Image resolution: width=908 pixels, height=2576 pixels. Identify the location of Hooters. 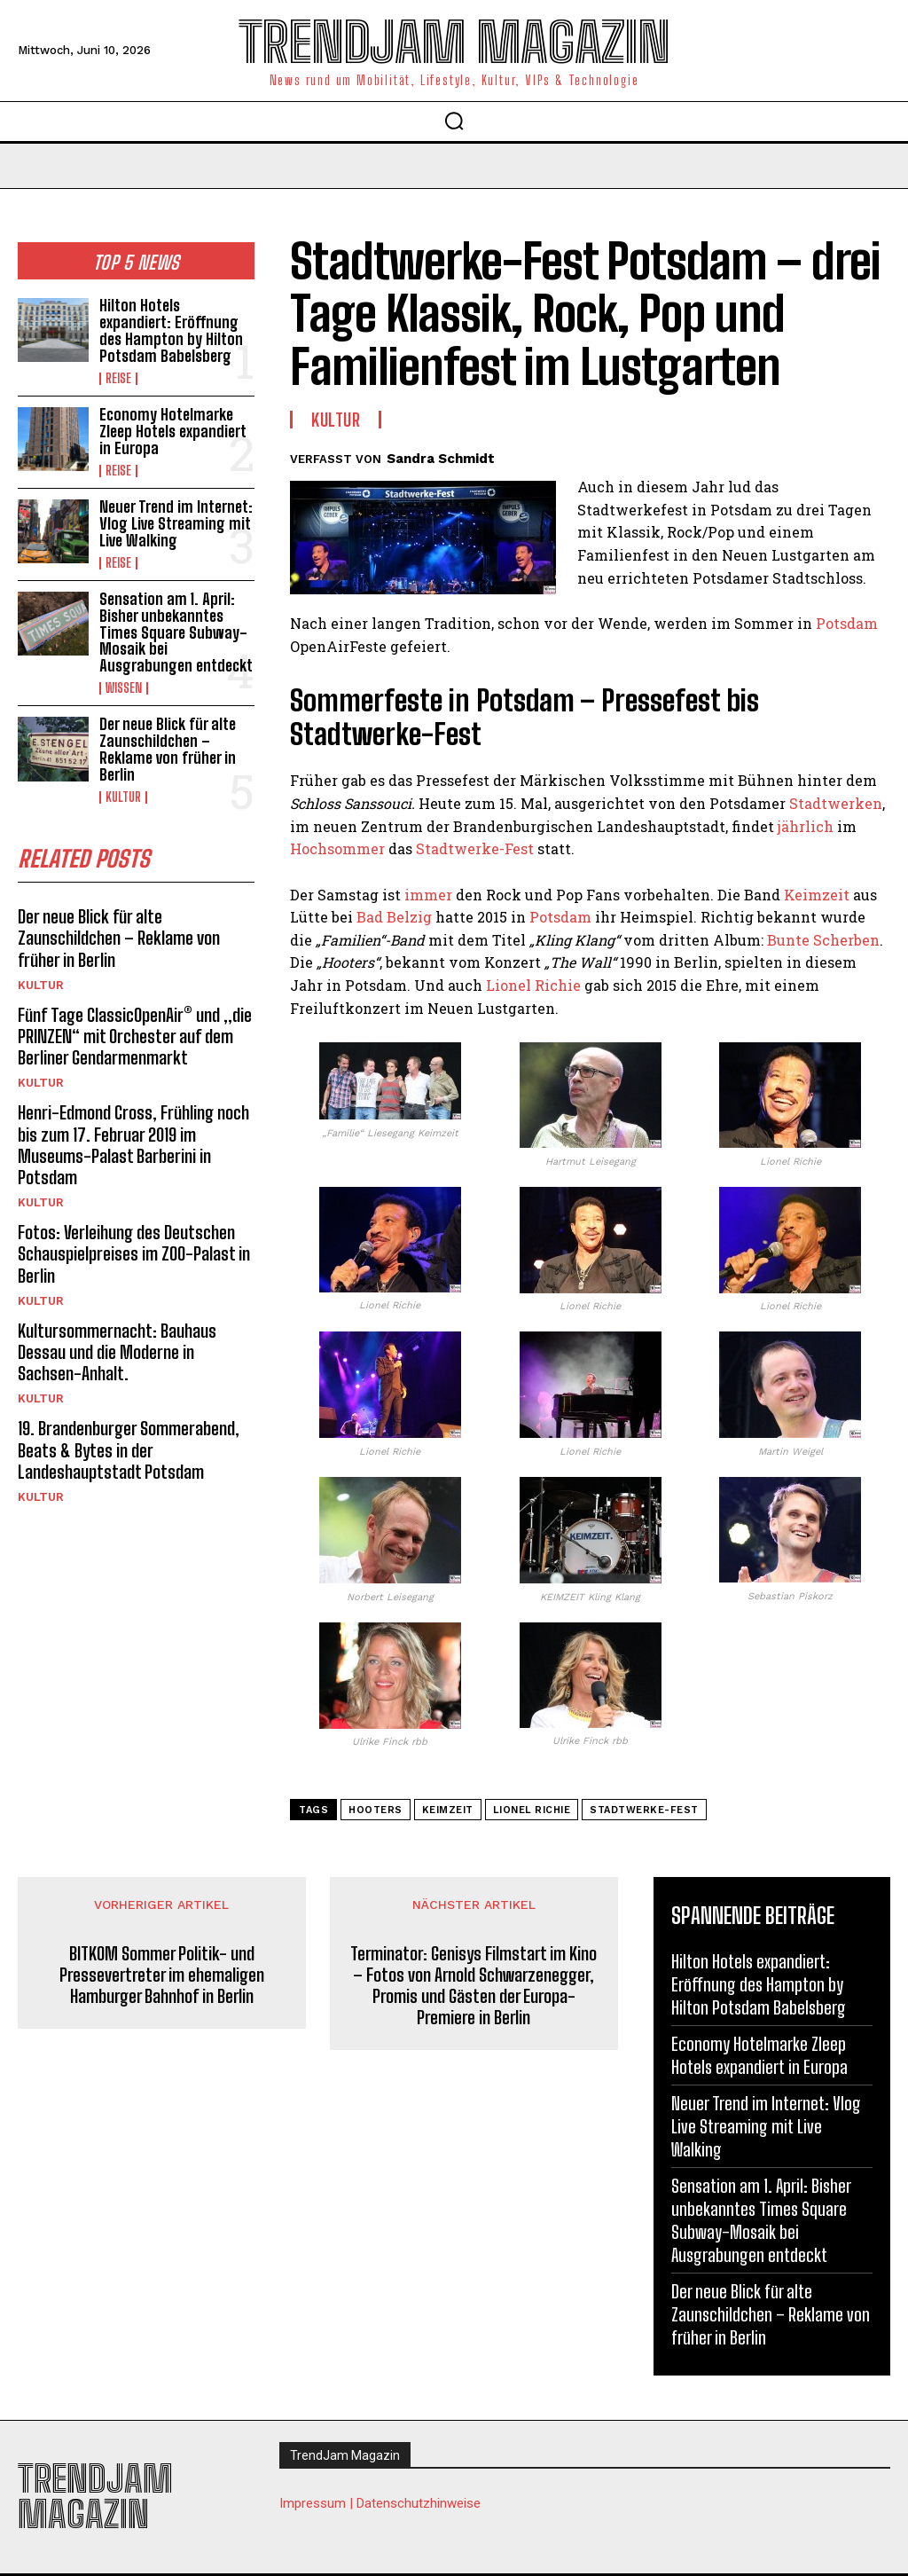
(375, 1810).